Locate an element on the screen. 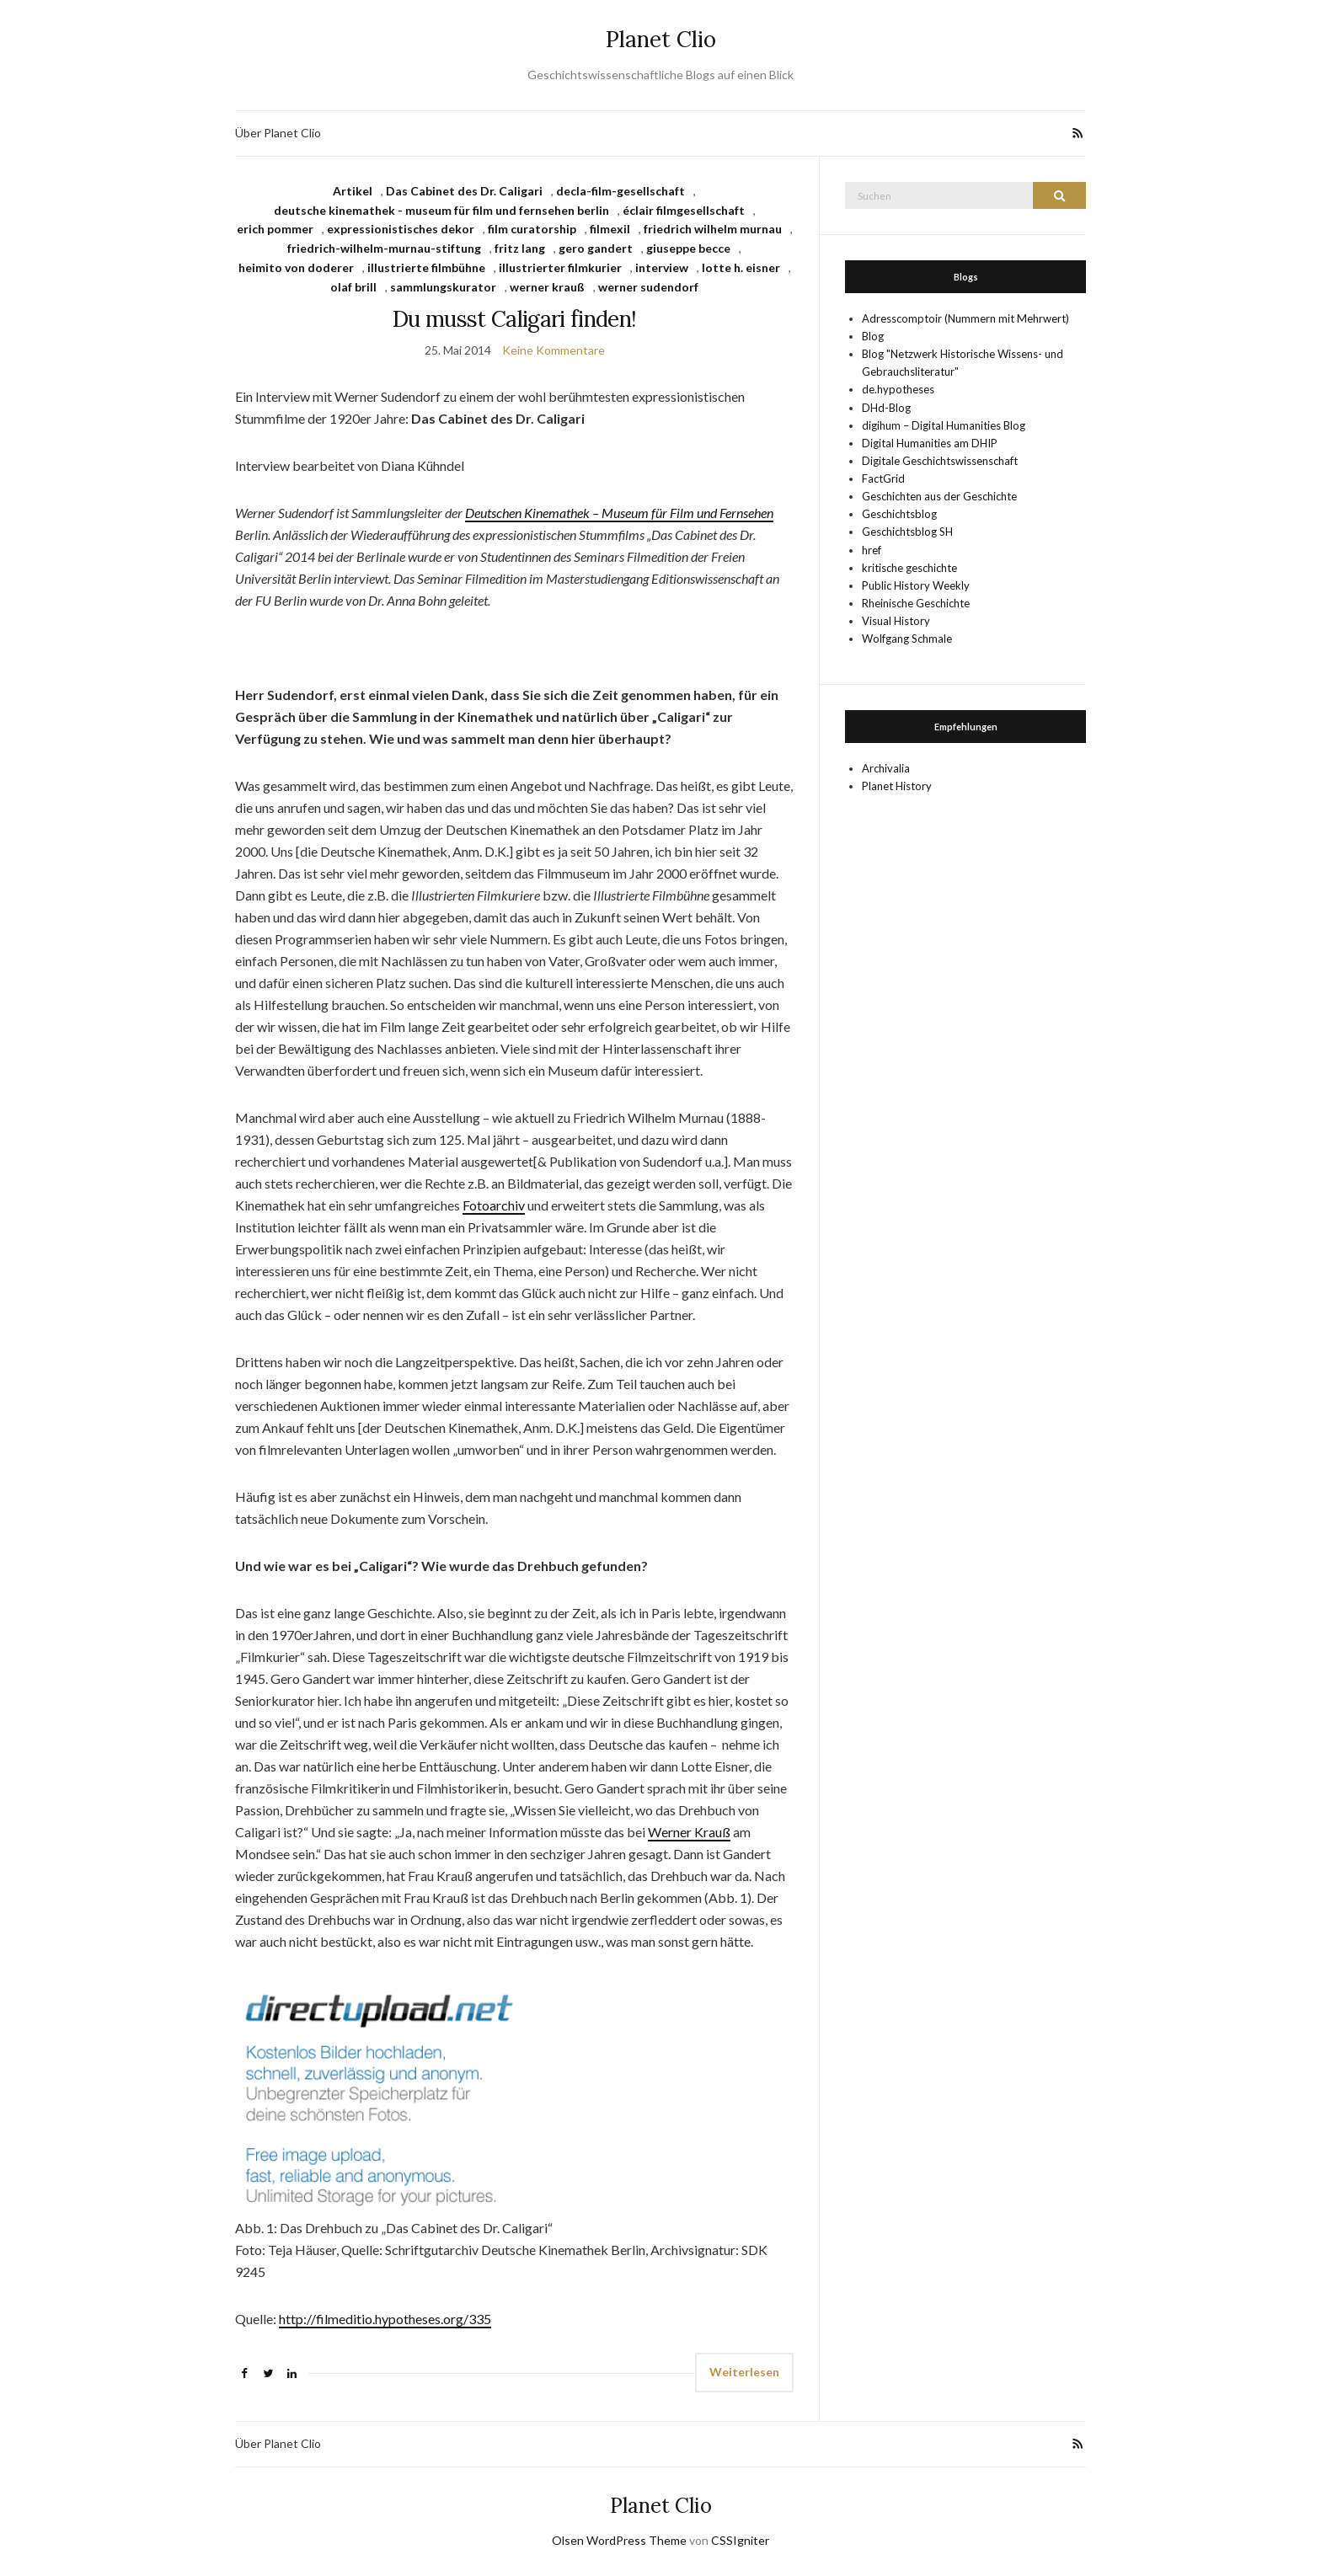 The width and height of the screenshot is (1321, 2576). Geschichtsblog SH is located at coordinates (907, 531).